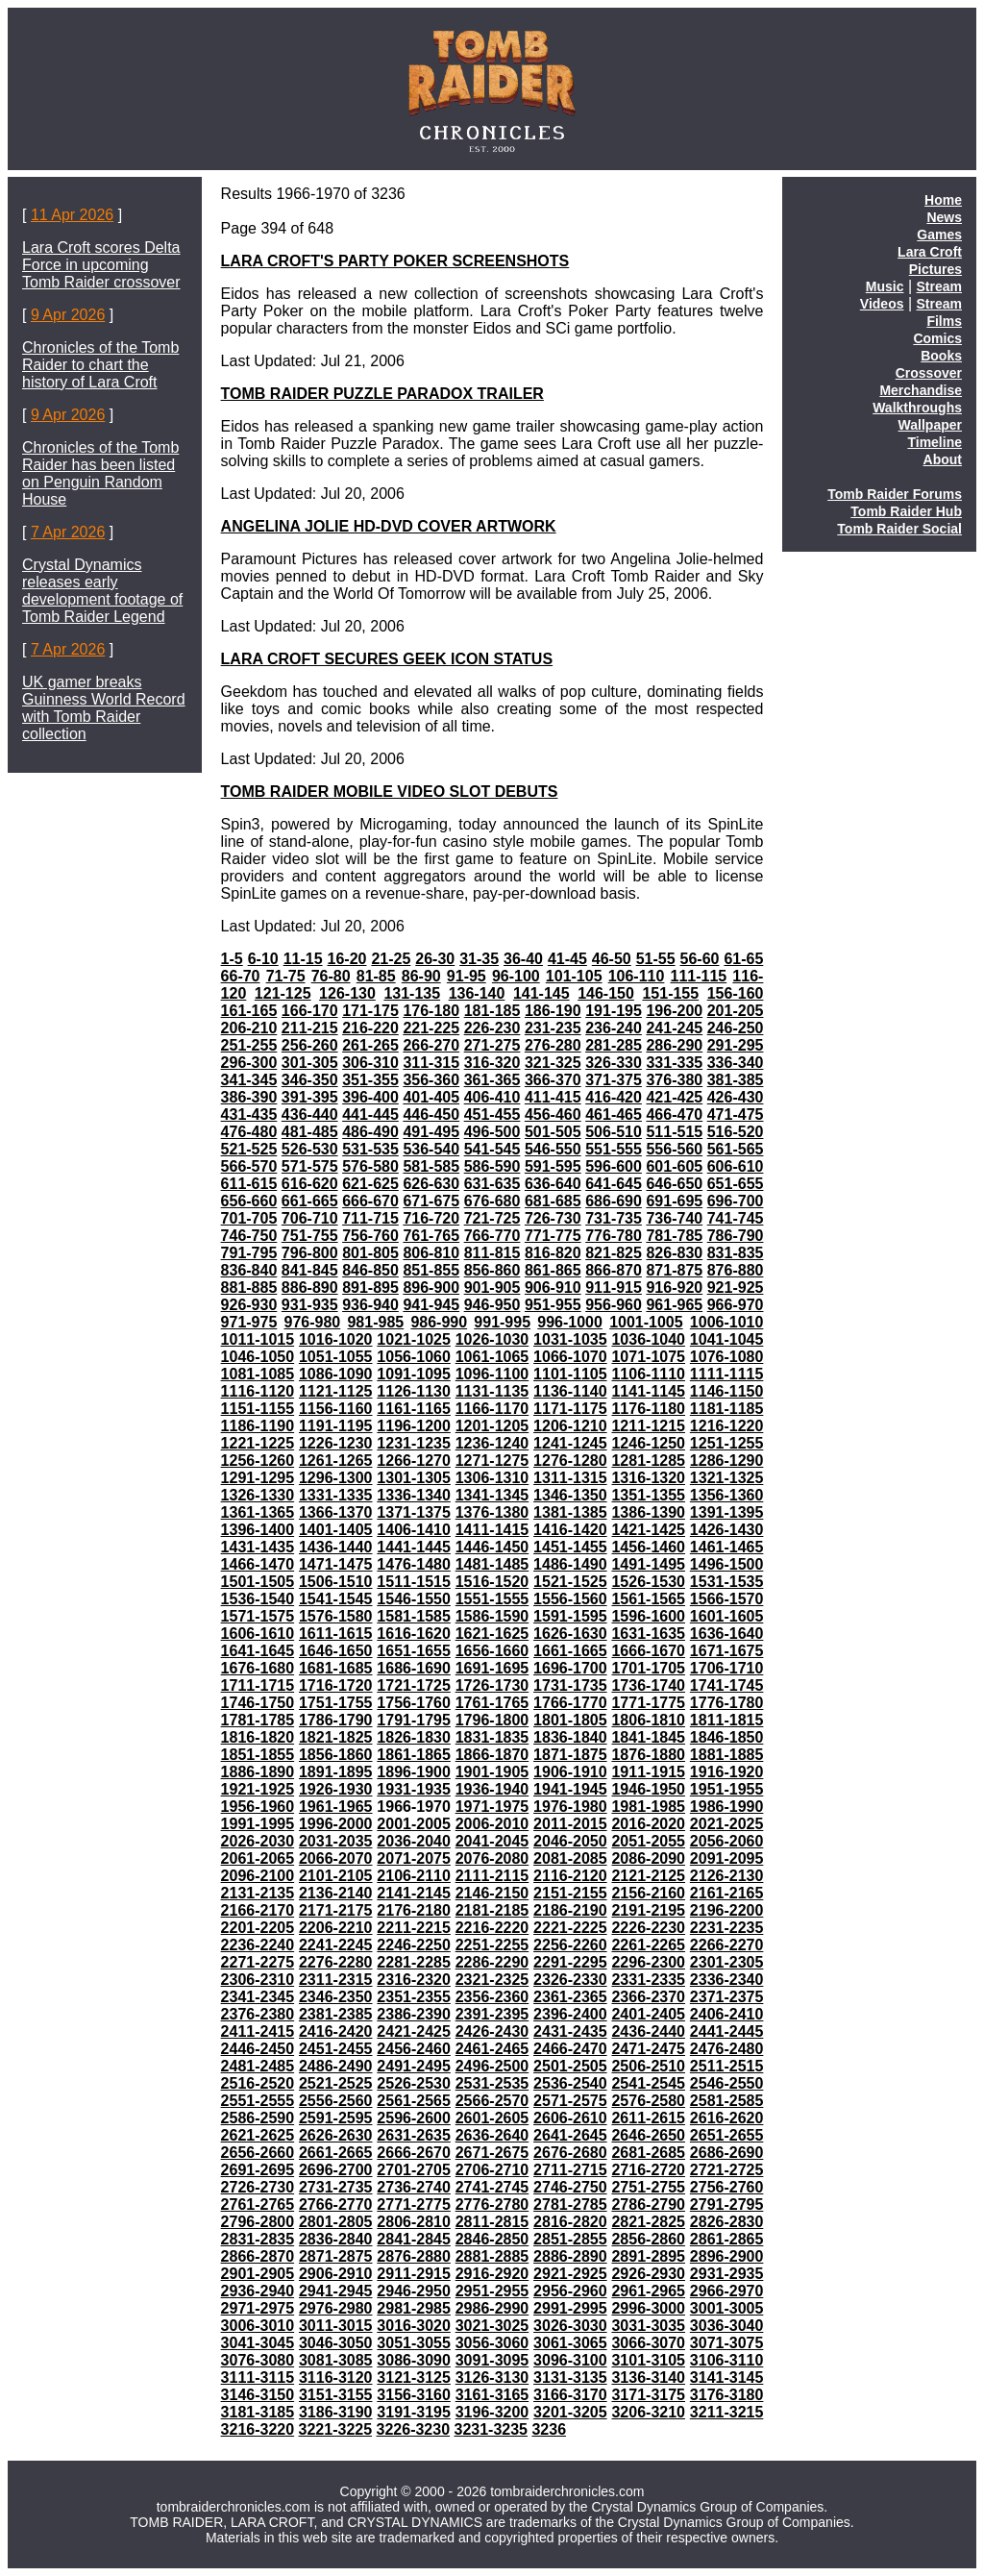 The image size is (984, 2576). Describe the element at coordinates (414, 2274) in the screenshot. I see `2911-2915` at that location.